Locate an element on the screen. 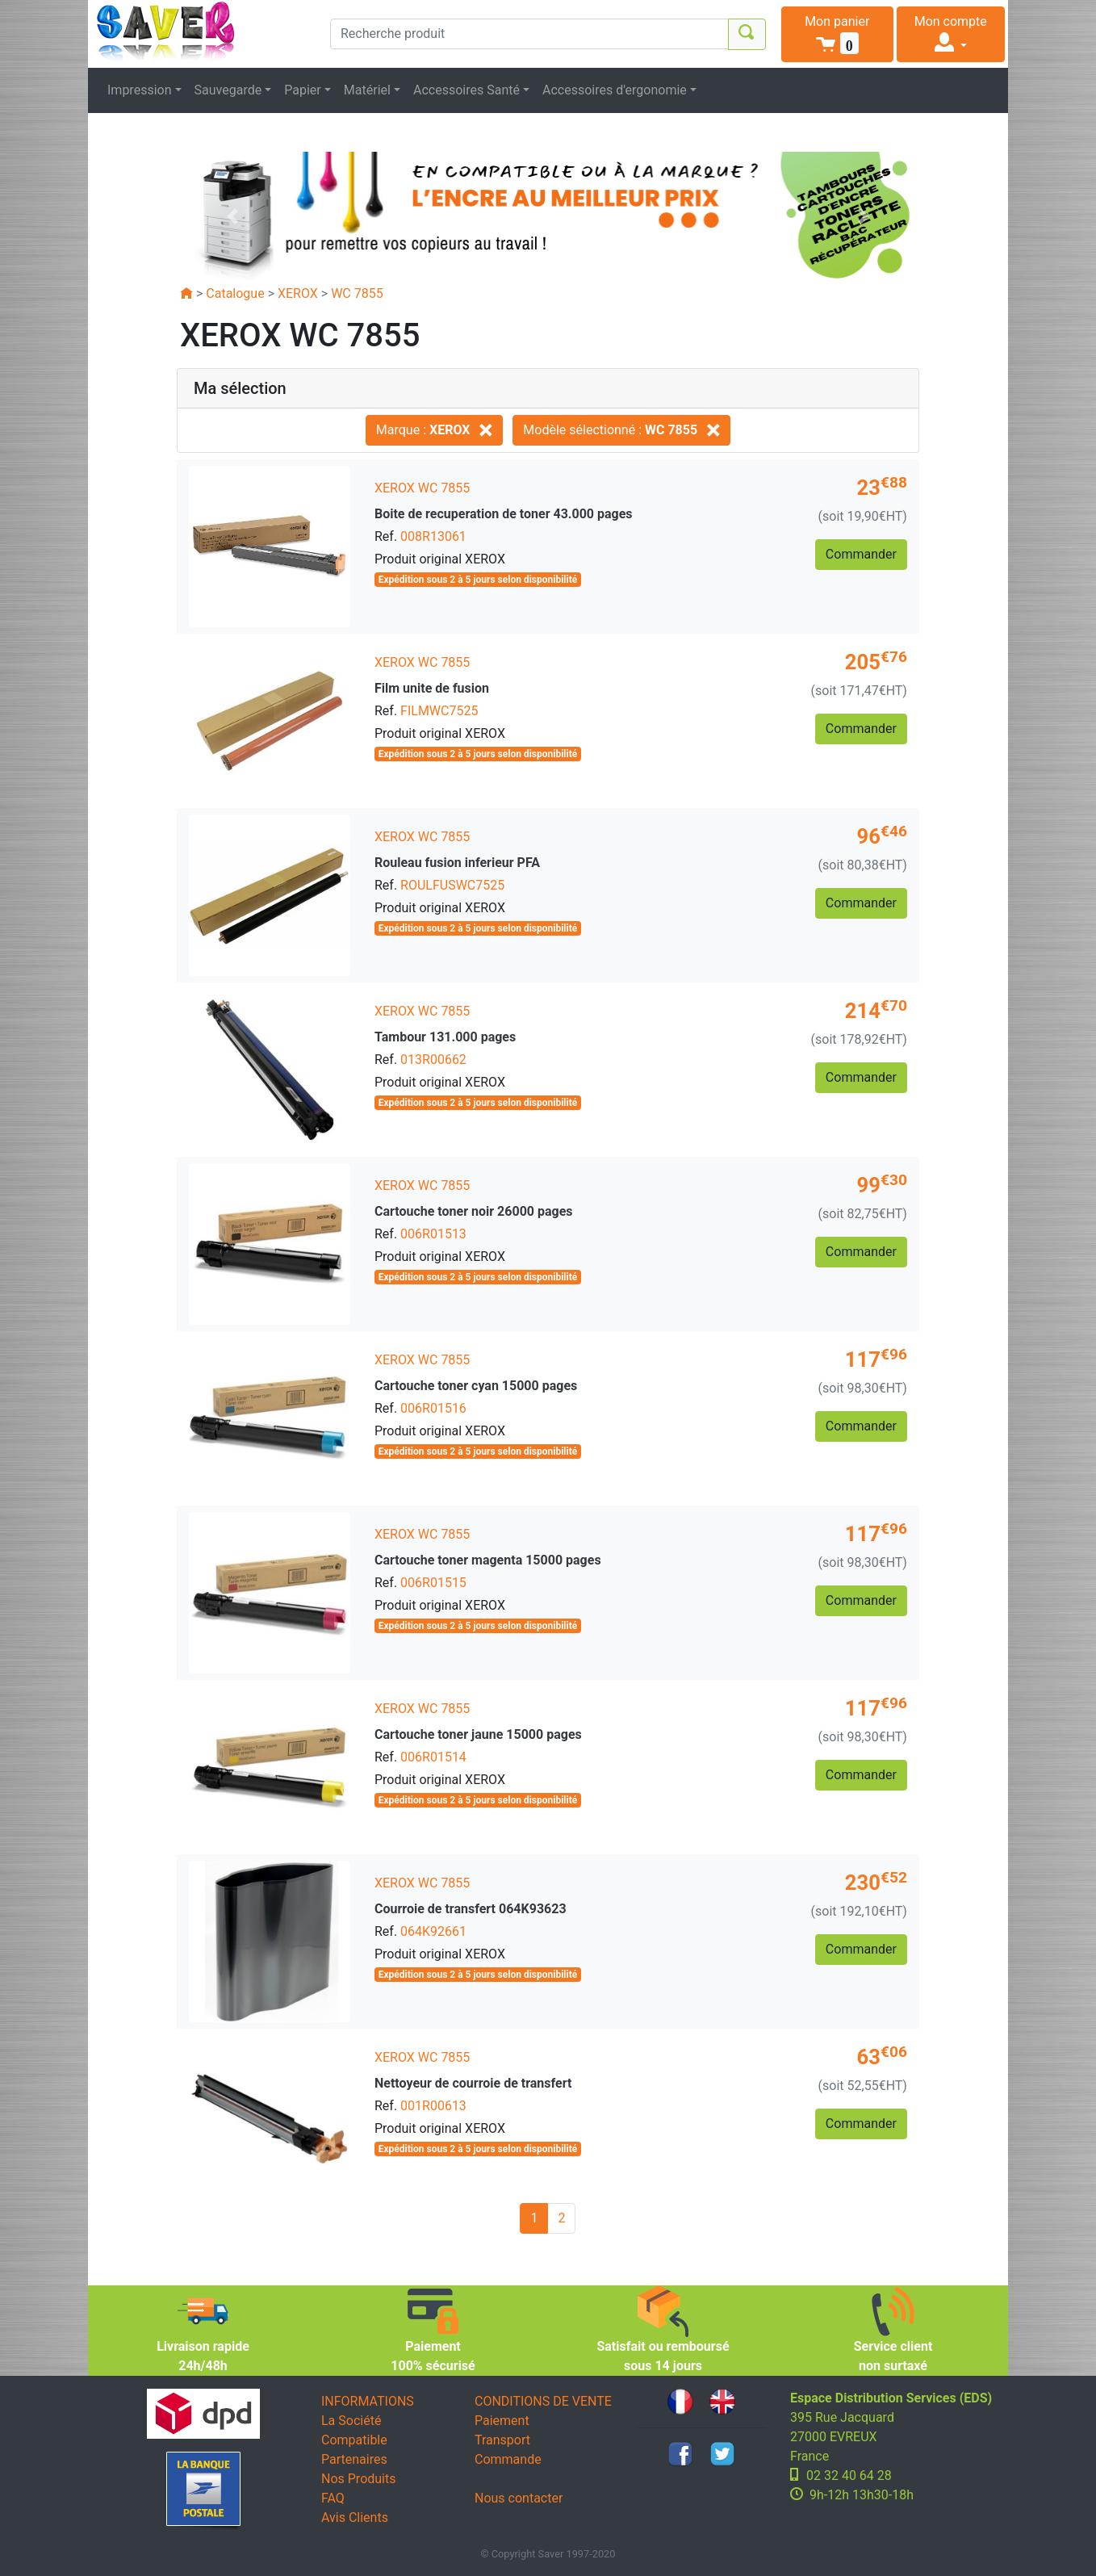 The width and height of the screenshot is (1096, 2576). 006R01513 is located at coordinates (433, 1234).